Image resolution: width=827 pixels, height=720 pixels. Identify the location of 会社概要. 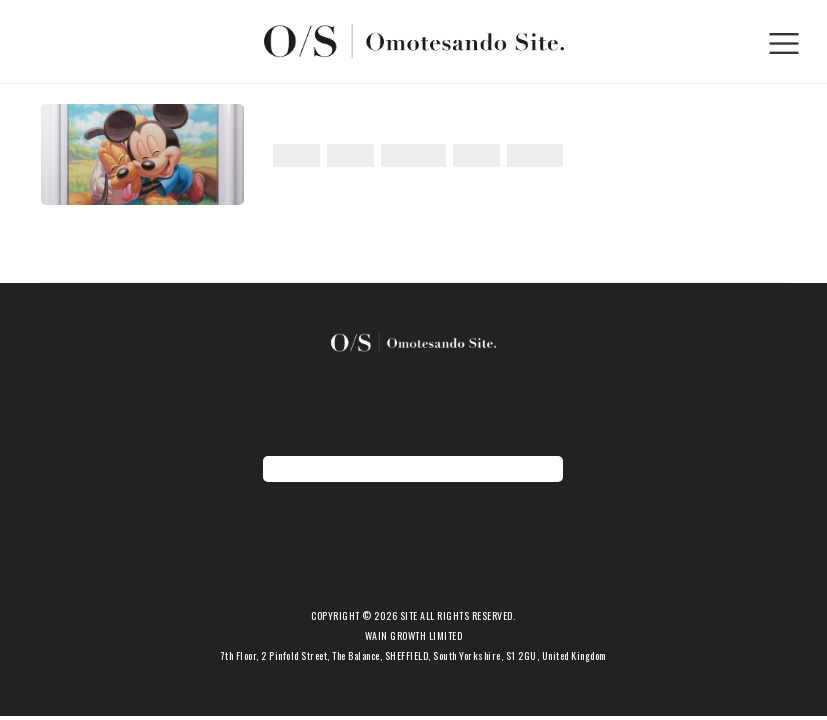
(413, 597).